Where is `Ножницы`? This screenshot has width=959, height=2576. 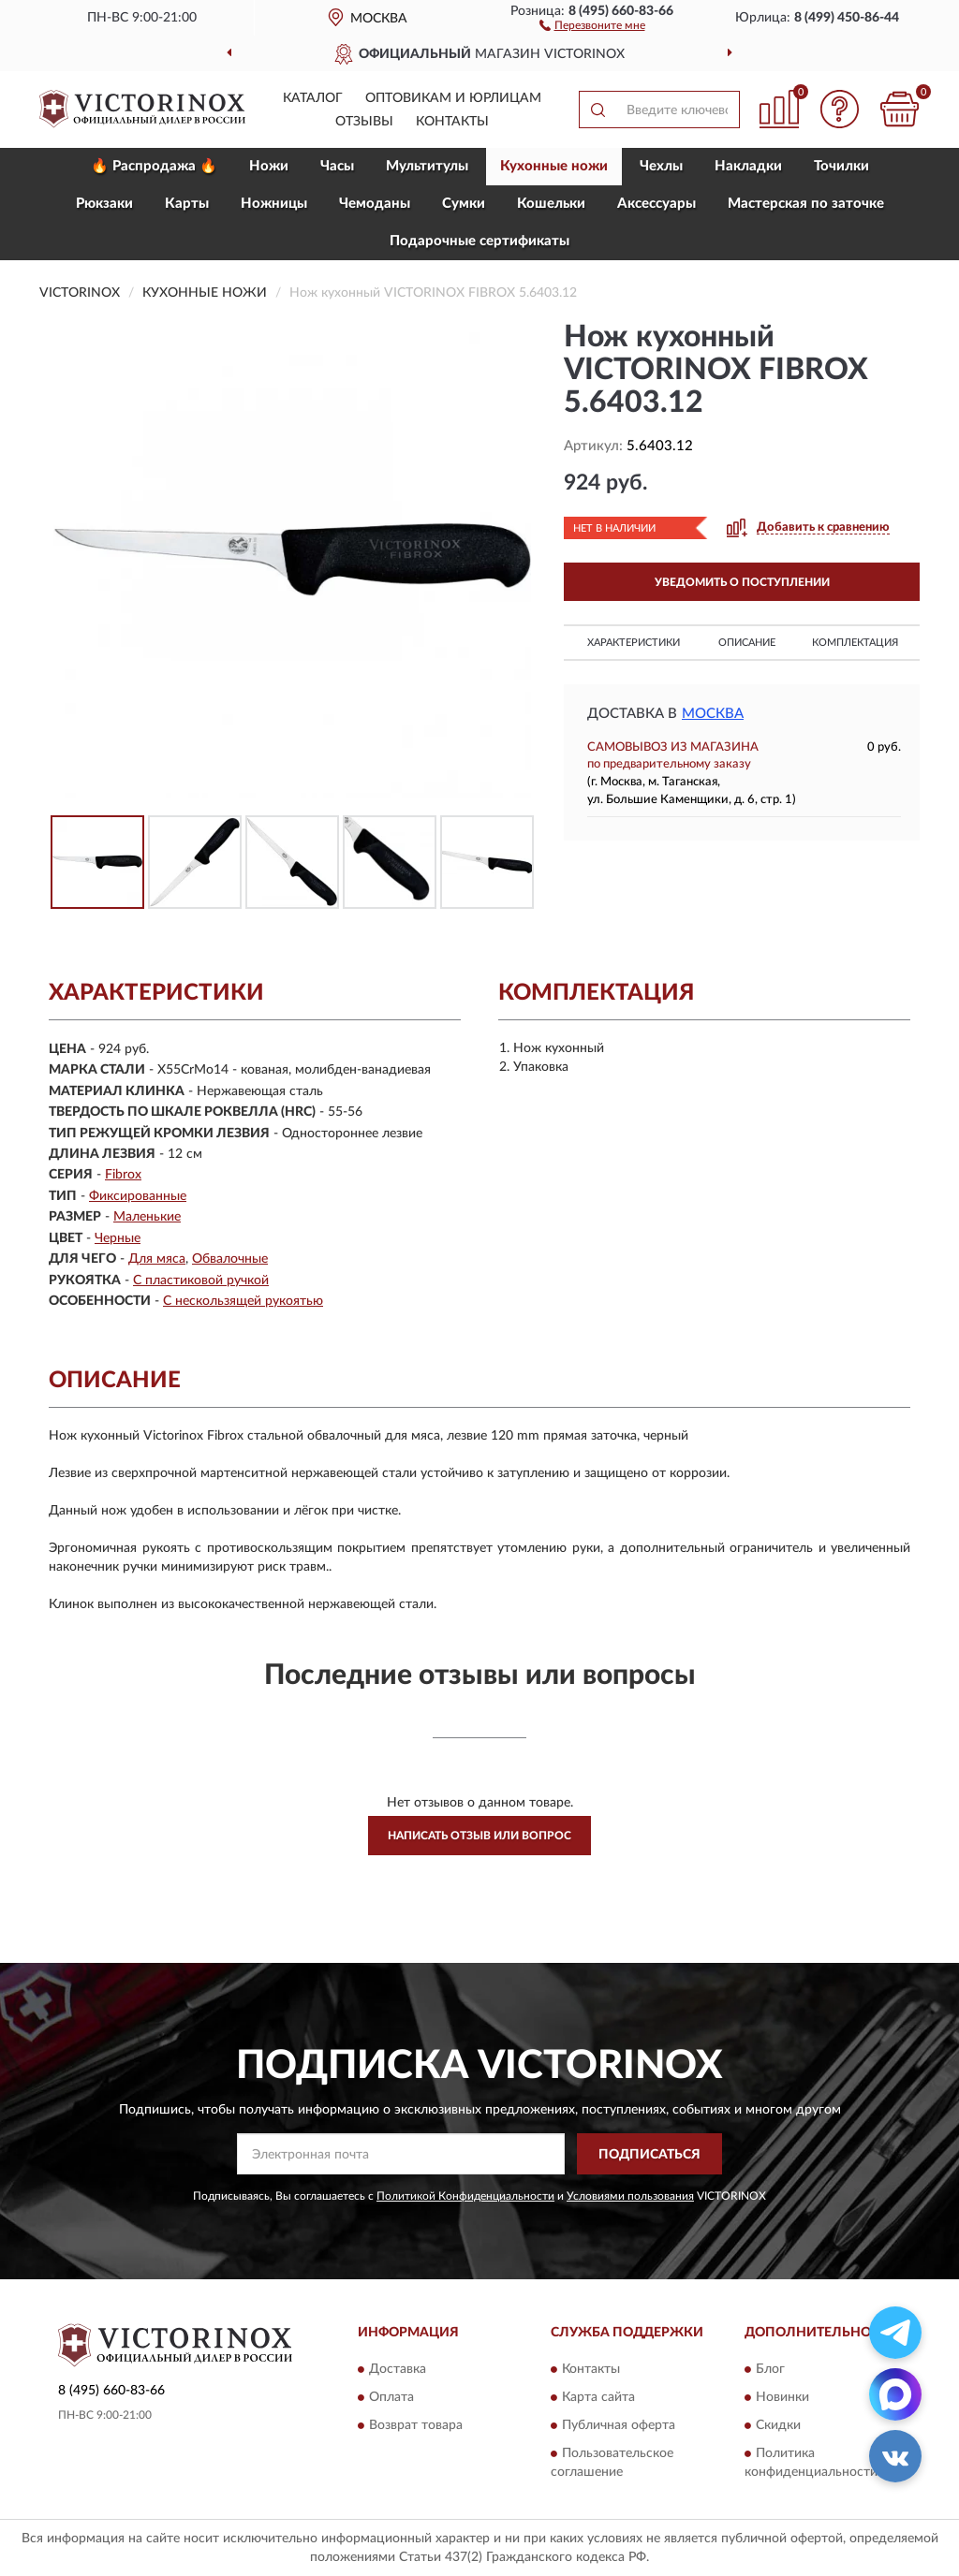 Ножницы is located at coordinates (274, 204).